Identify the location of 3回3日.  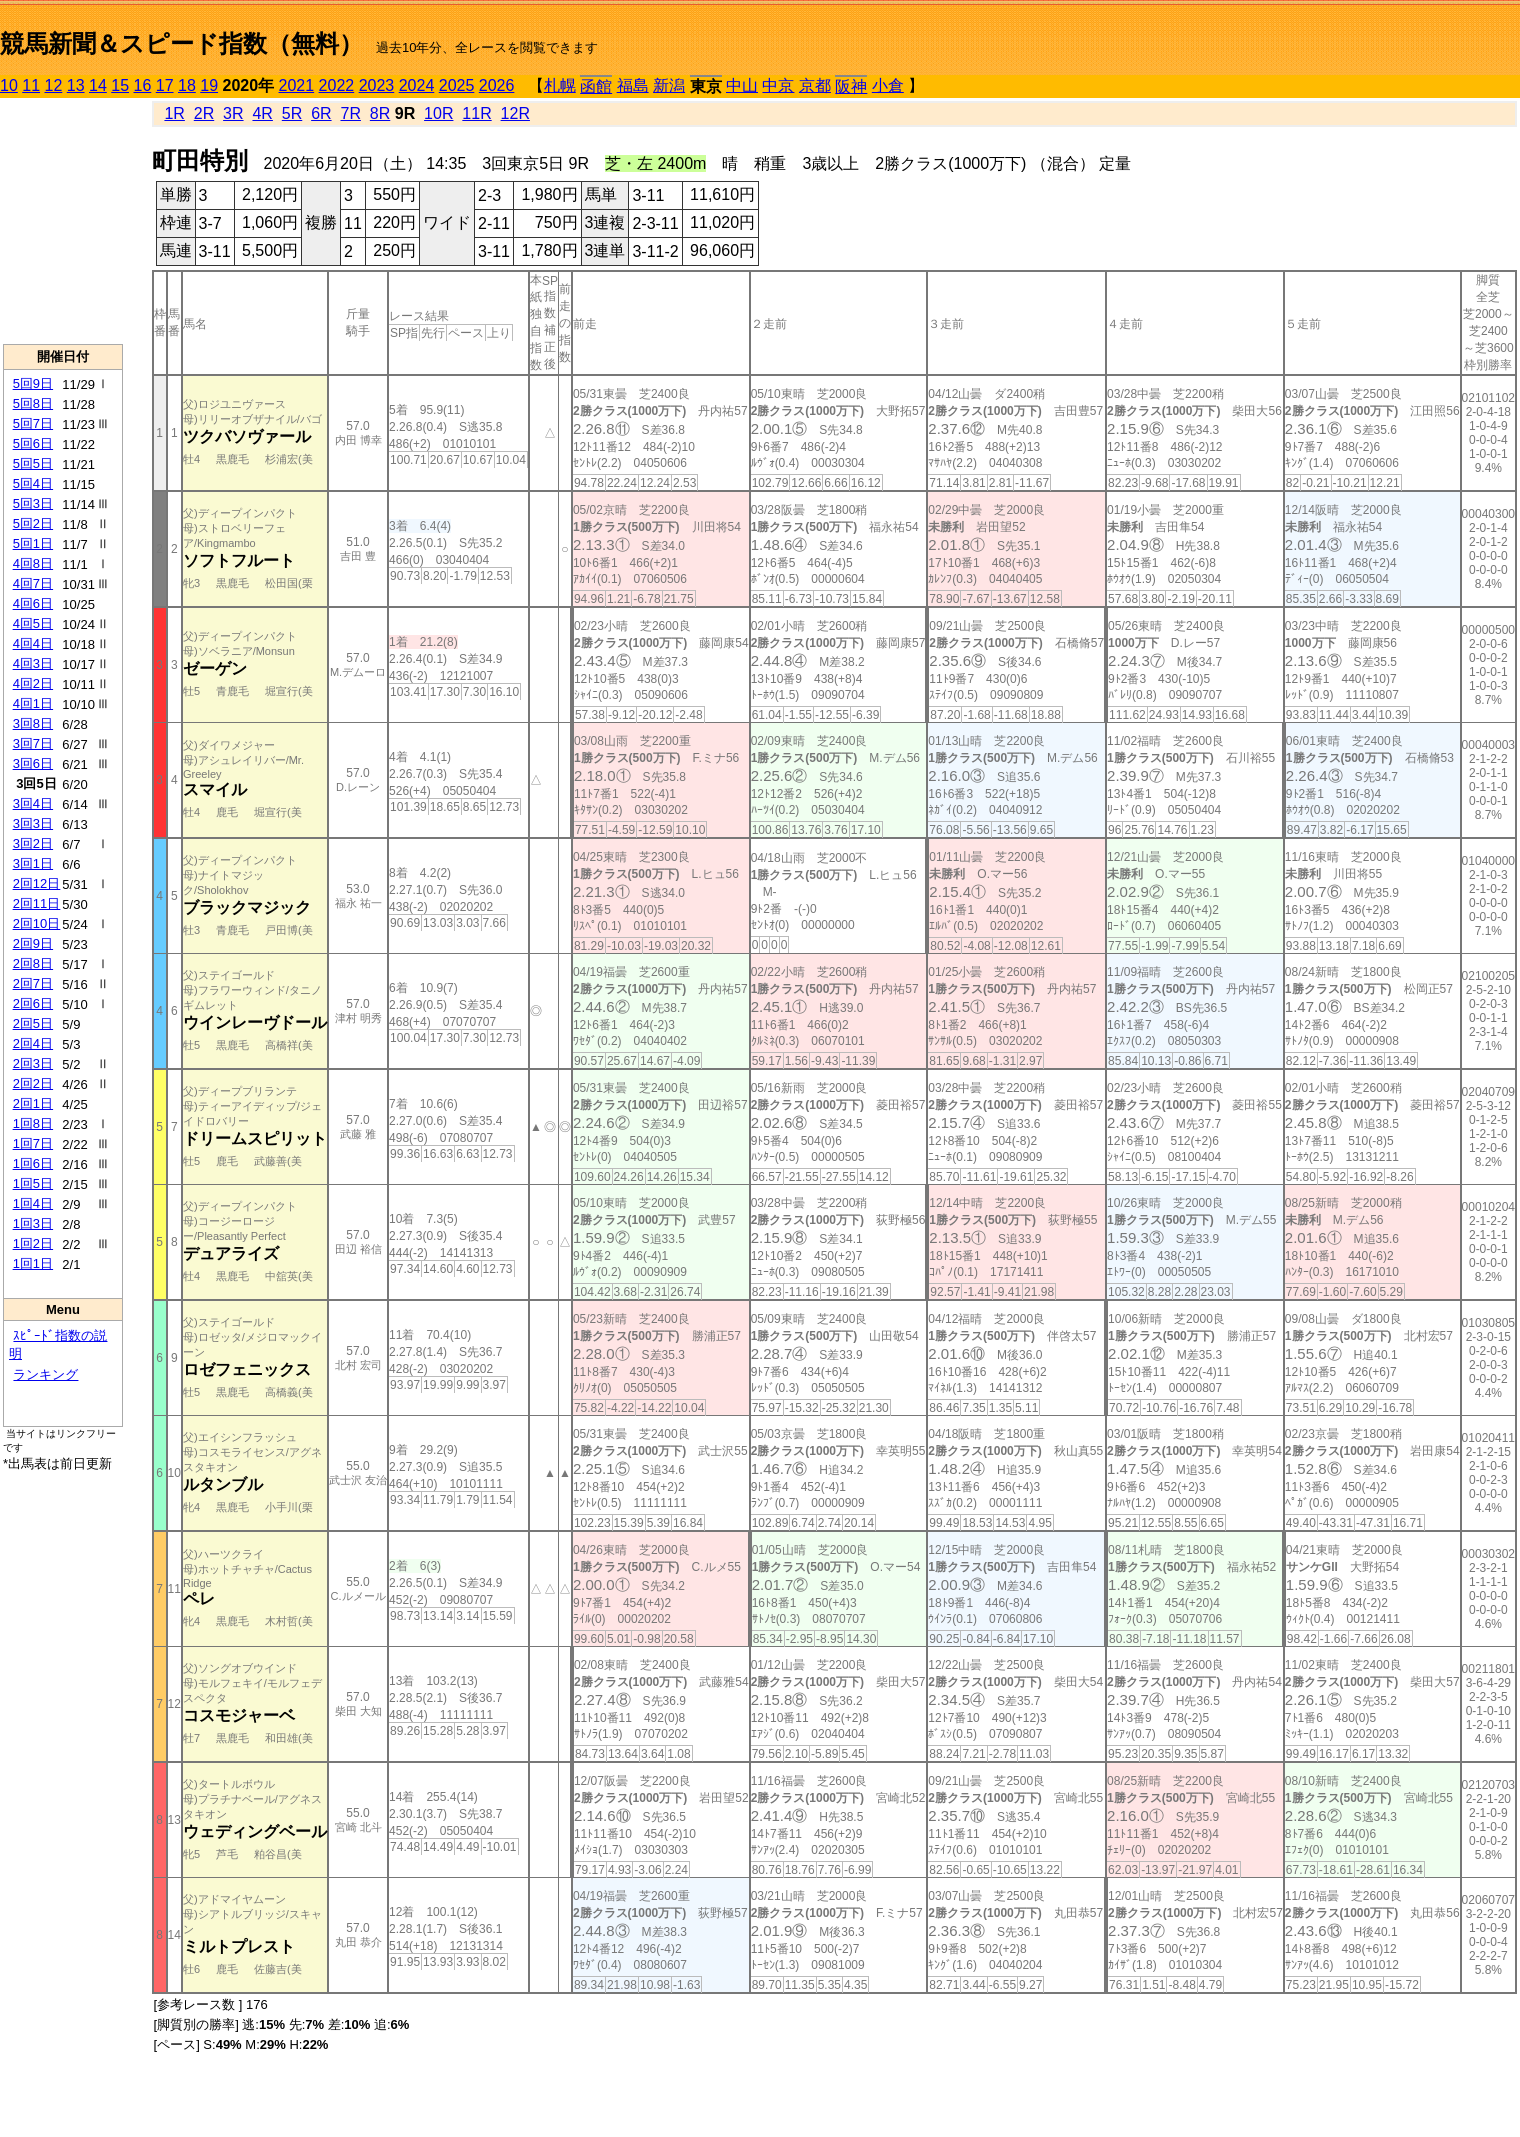
(33, 823).